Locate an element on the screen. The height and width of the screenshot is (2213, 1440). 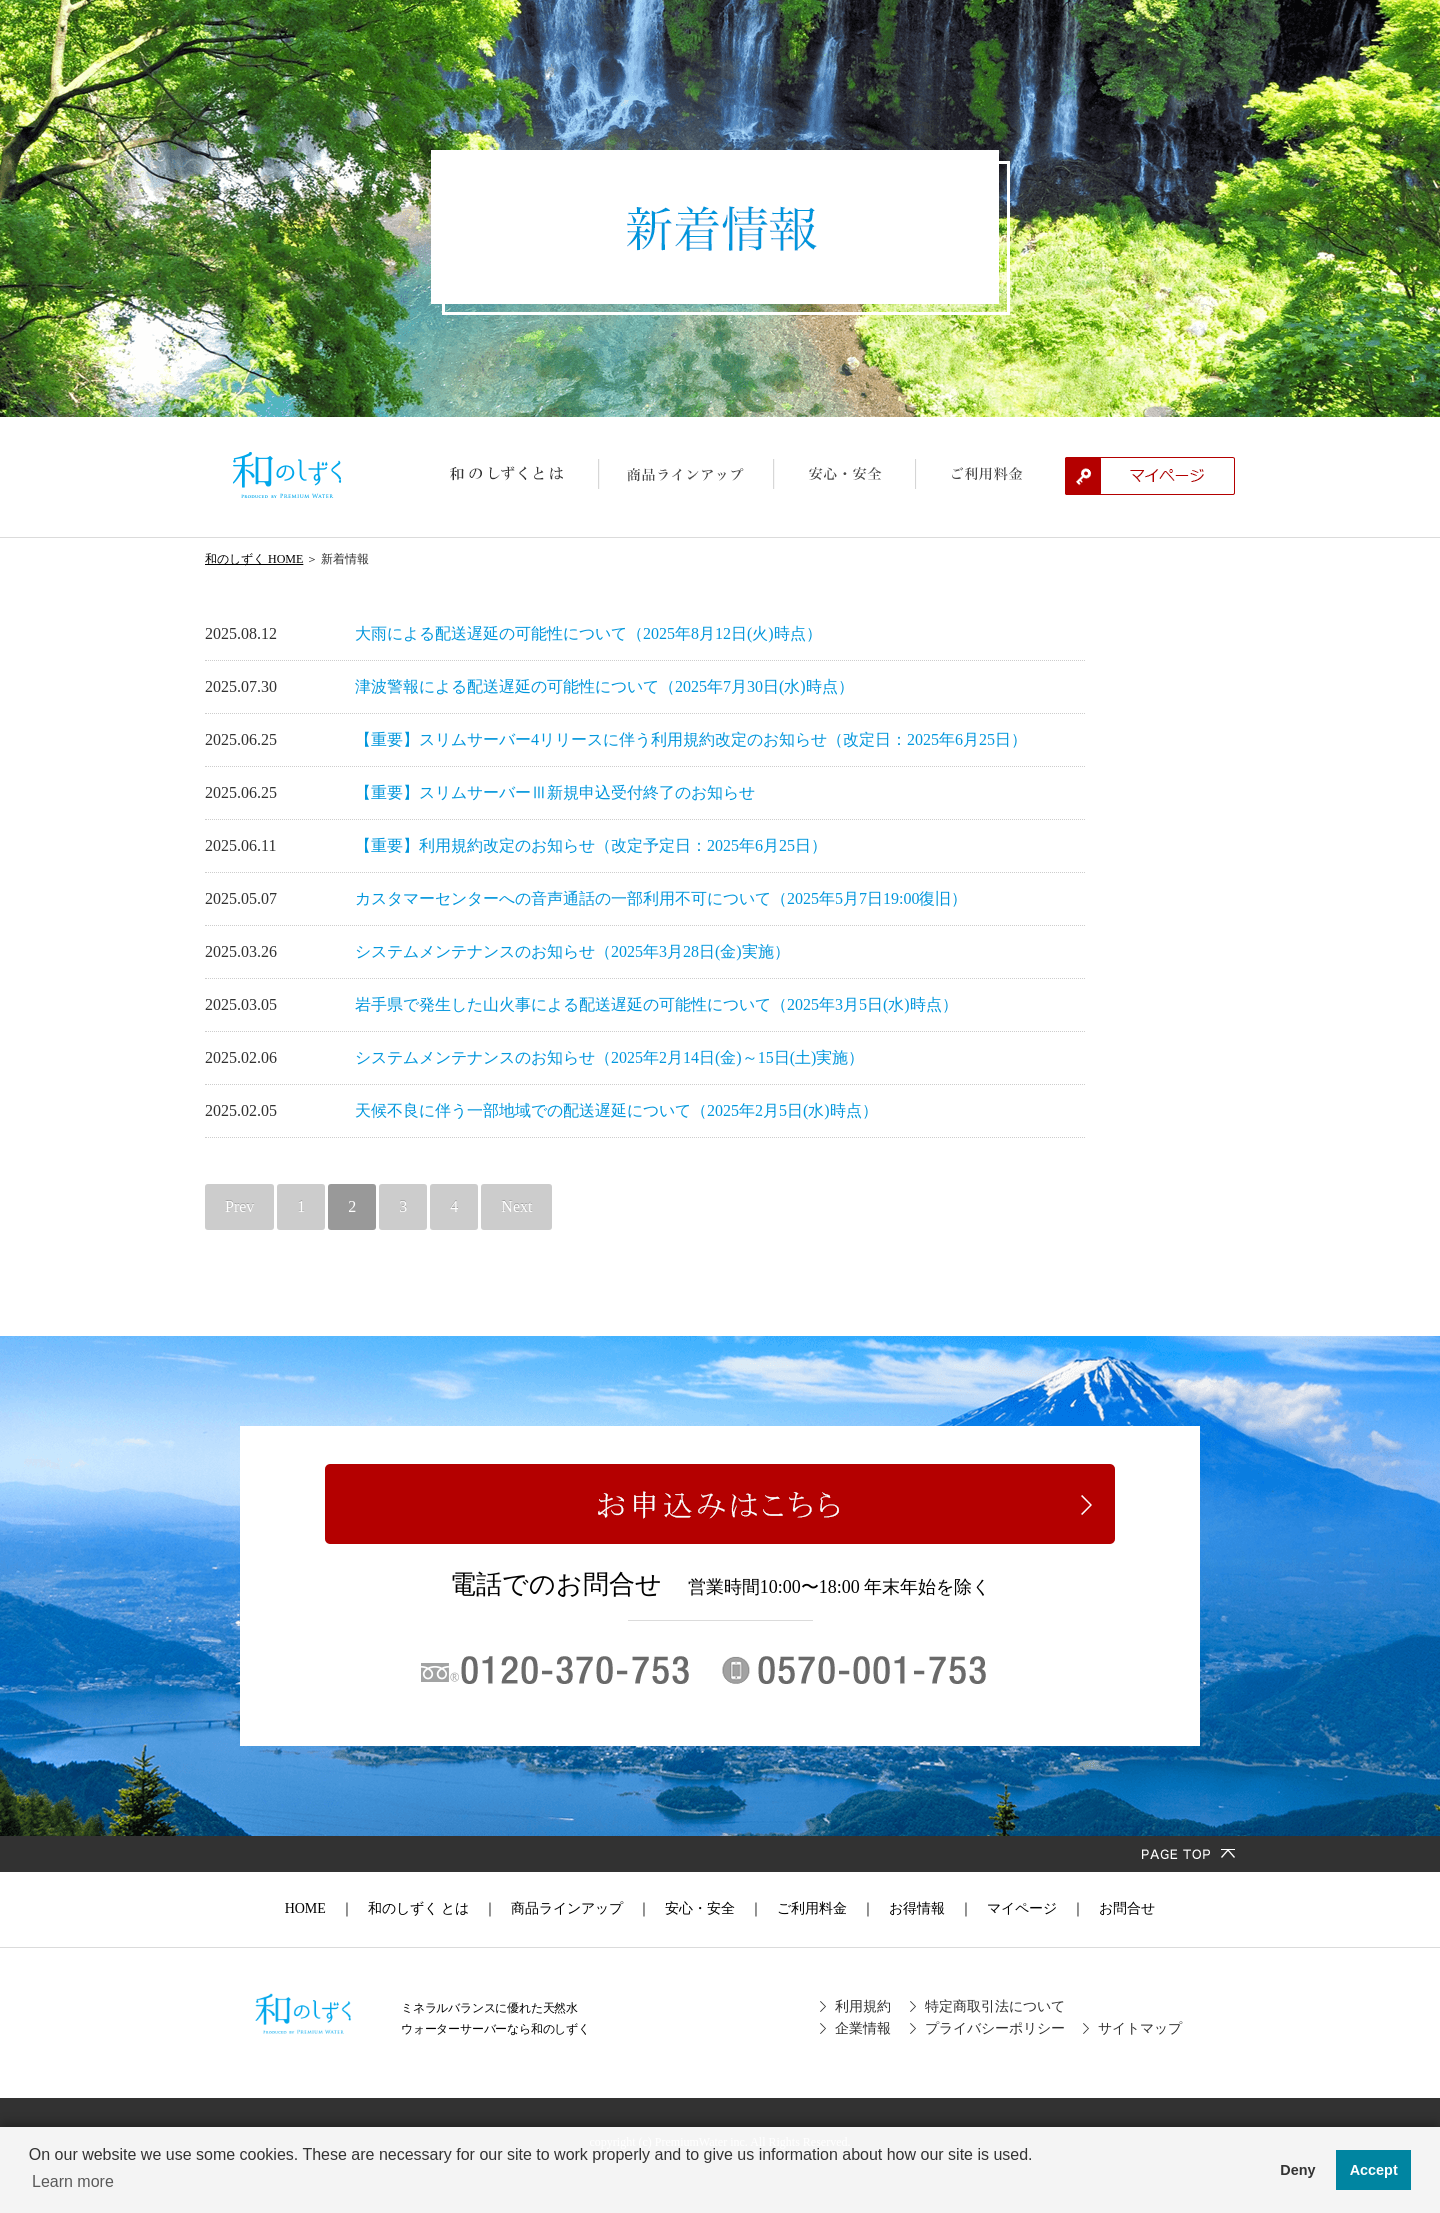
商品ラインアップ ｜ is located at coordinates (574, 1908).